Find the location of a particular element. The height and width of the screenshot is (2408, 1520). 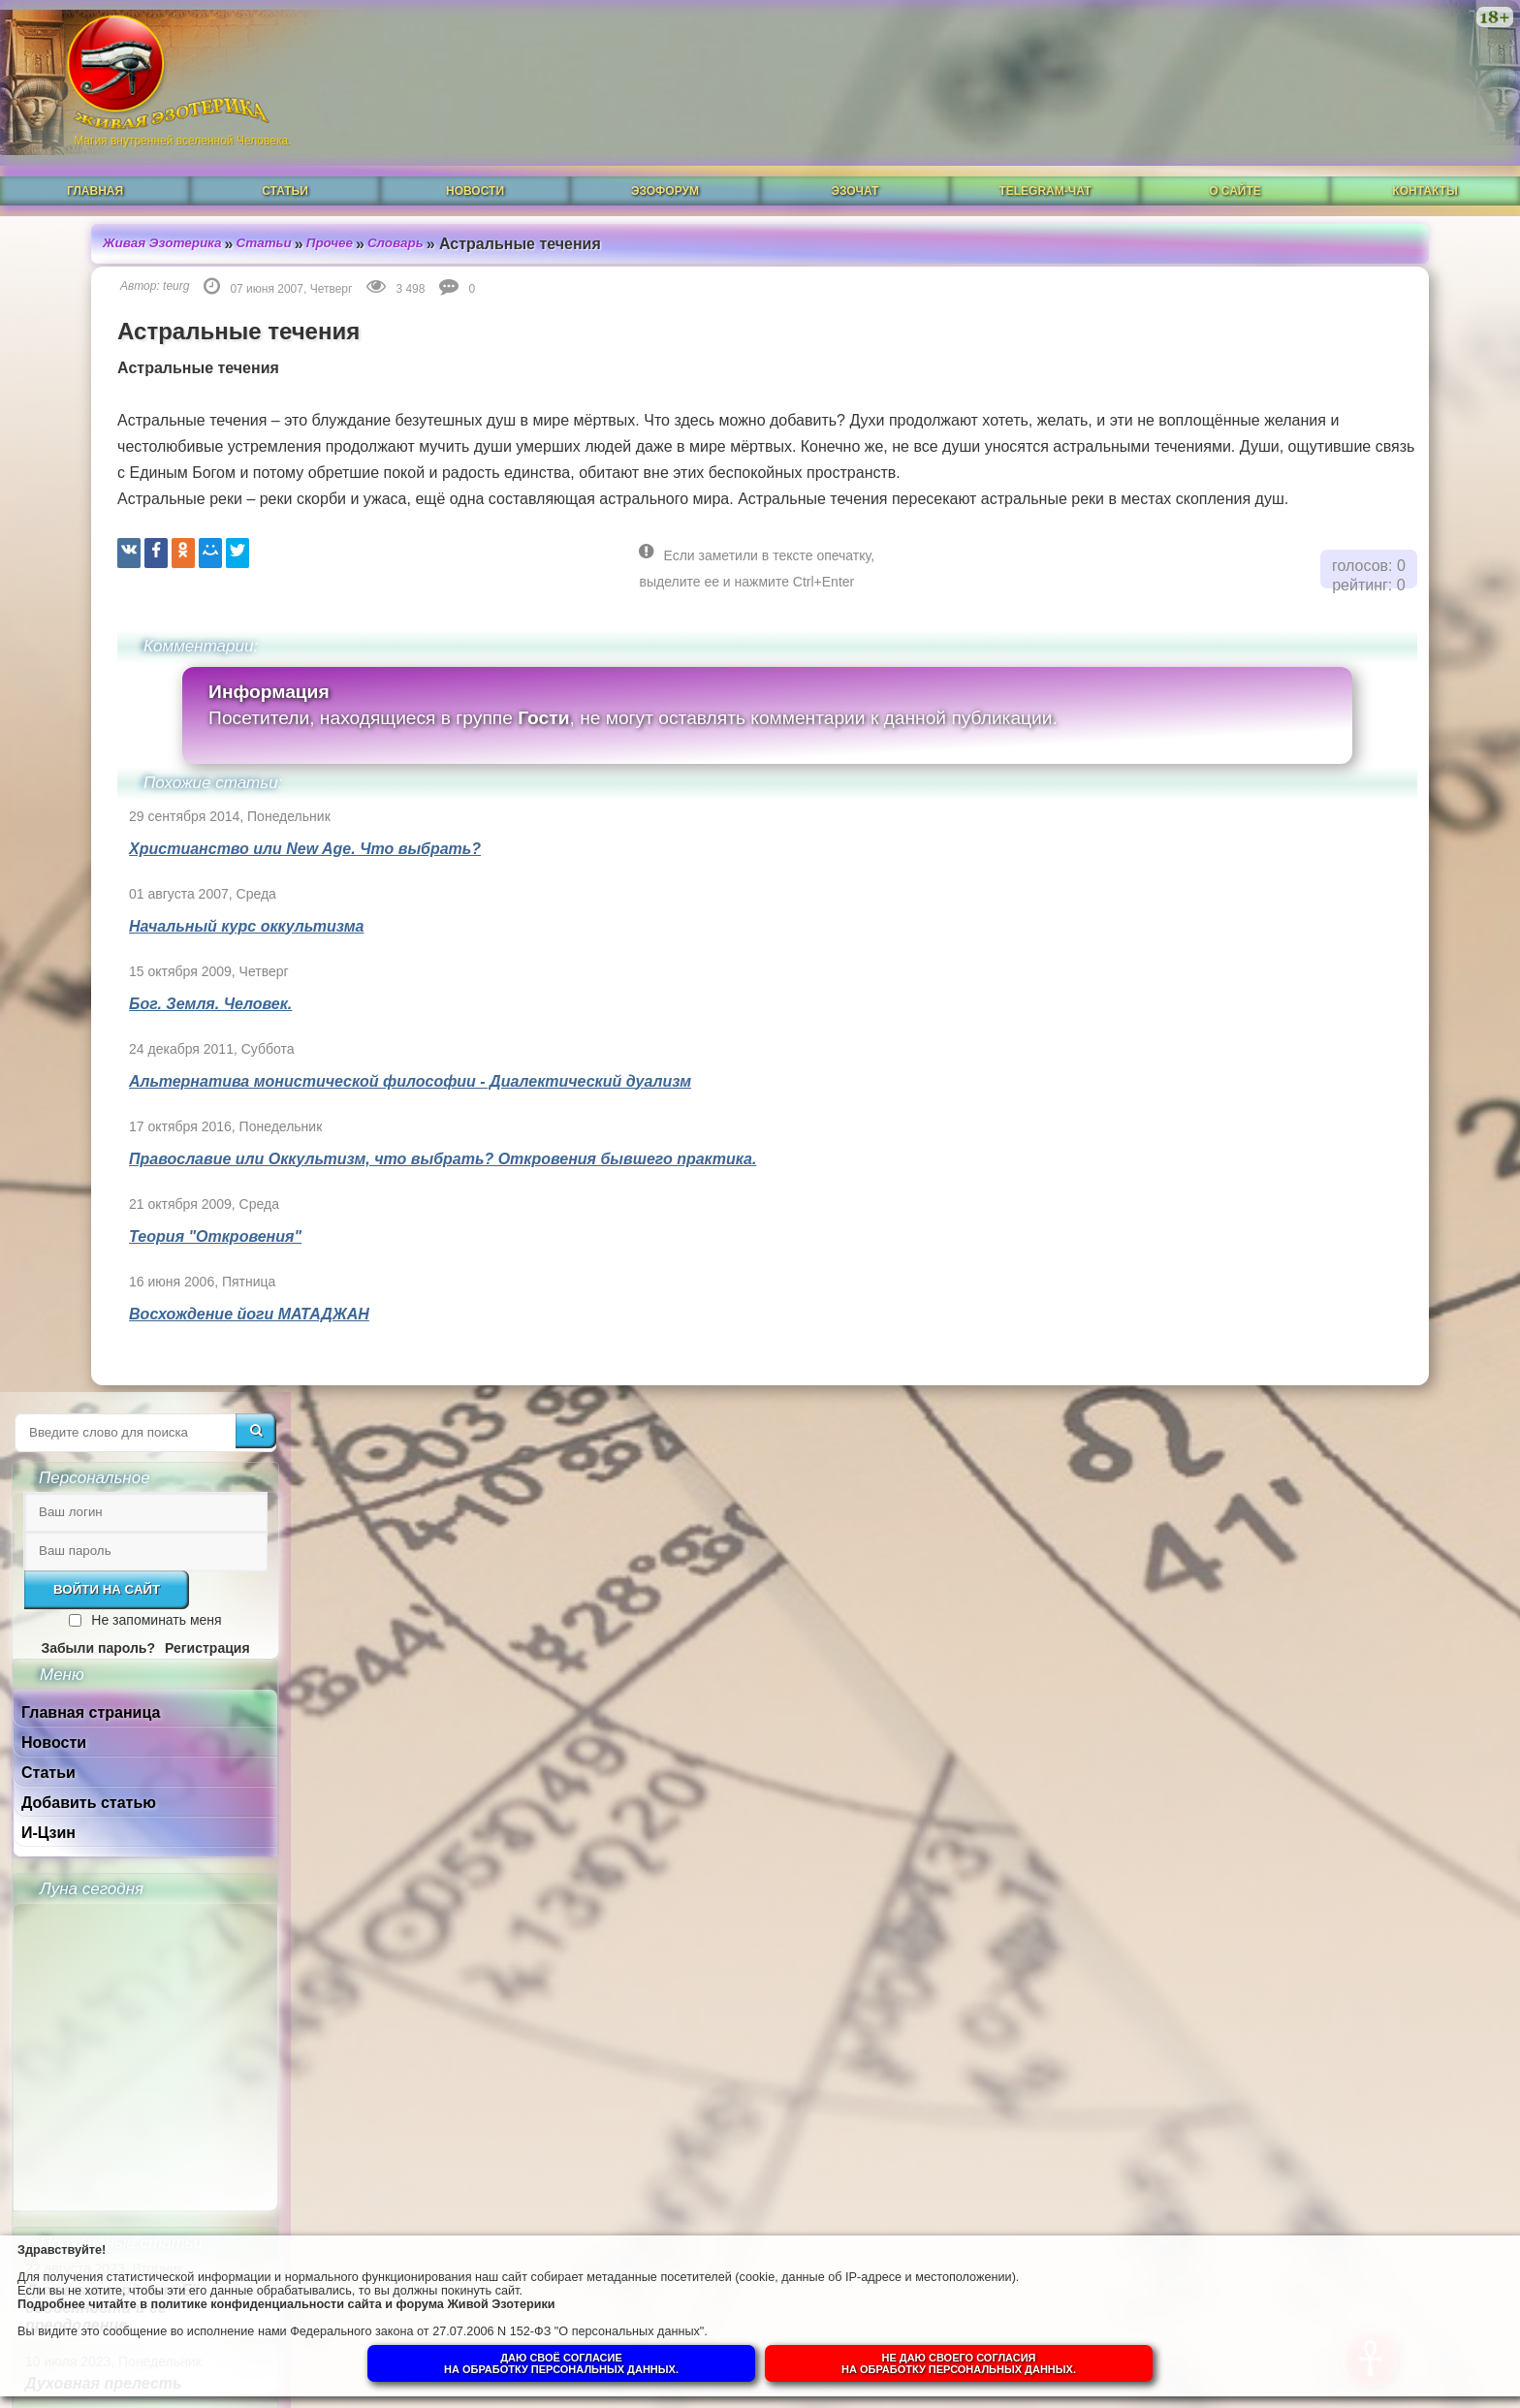

Христианство или New Age. Что выбрать? is located at coordinates (229, 844).